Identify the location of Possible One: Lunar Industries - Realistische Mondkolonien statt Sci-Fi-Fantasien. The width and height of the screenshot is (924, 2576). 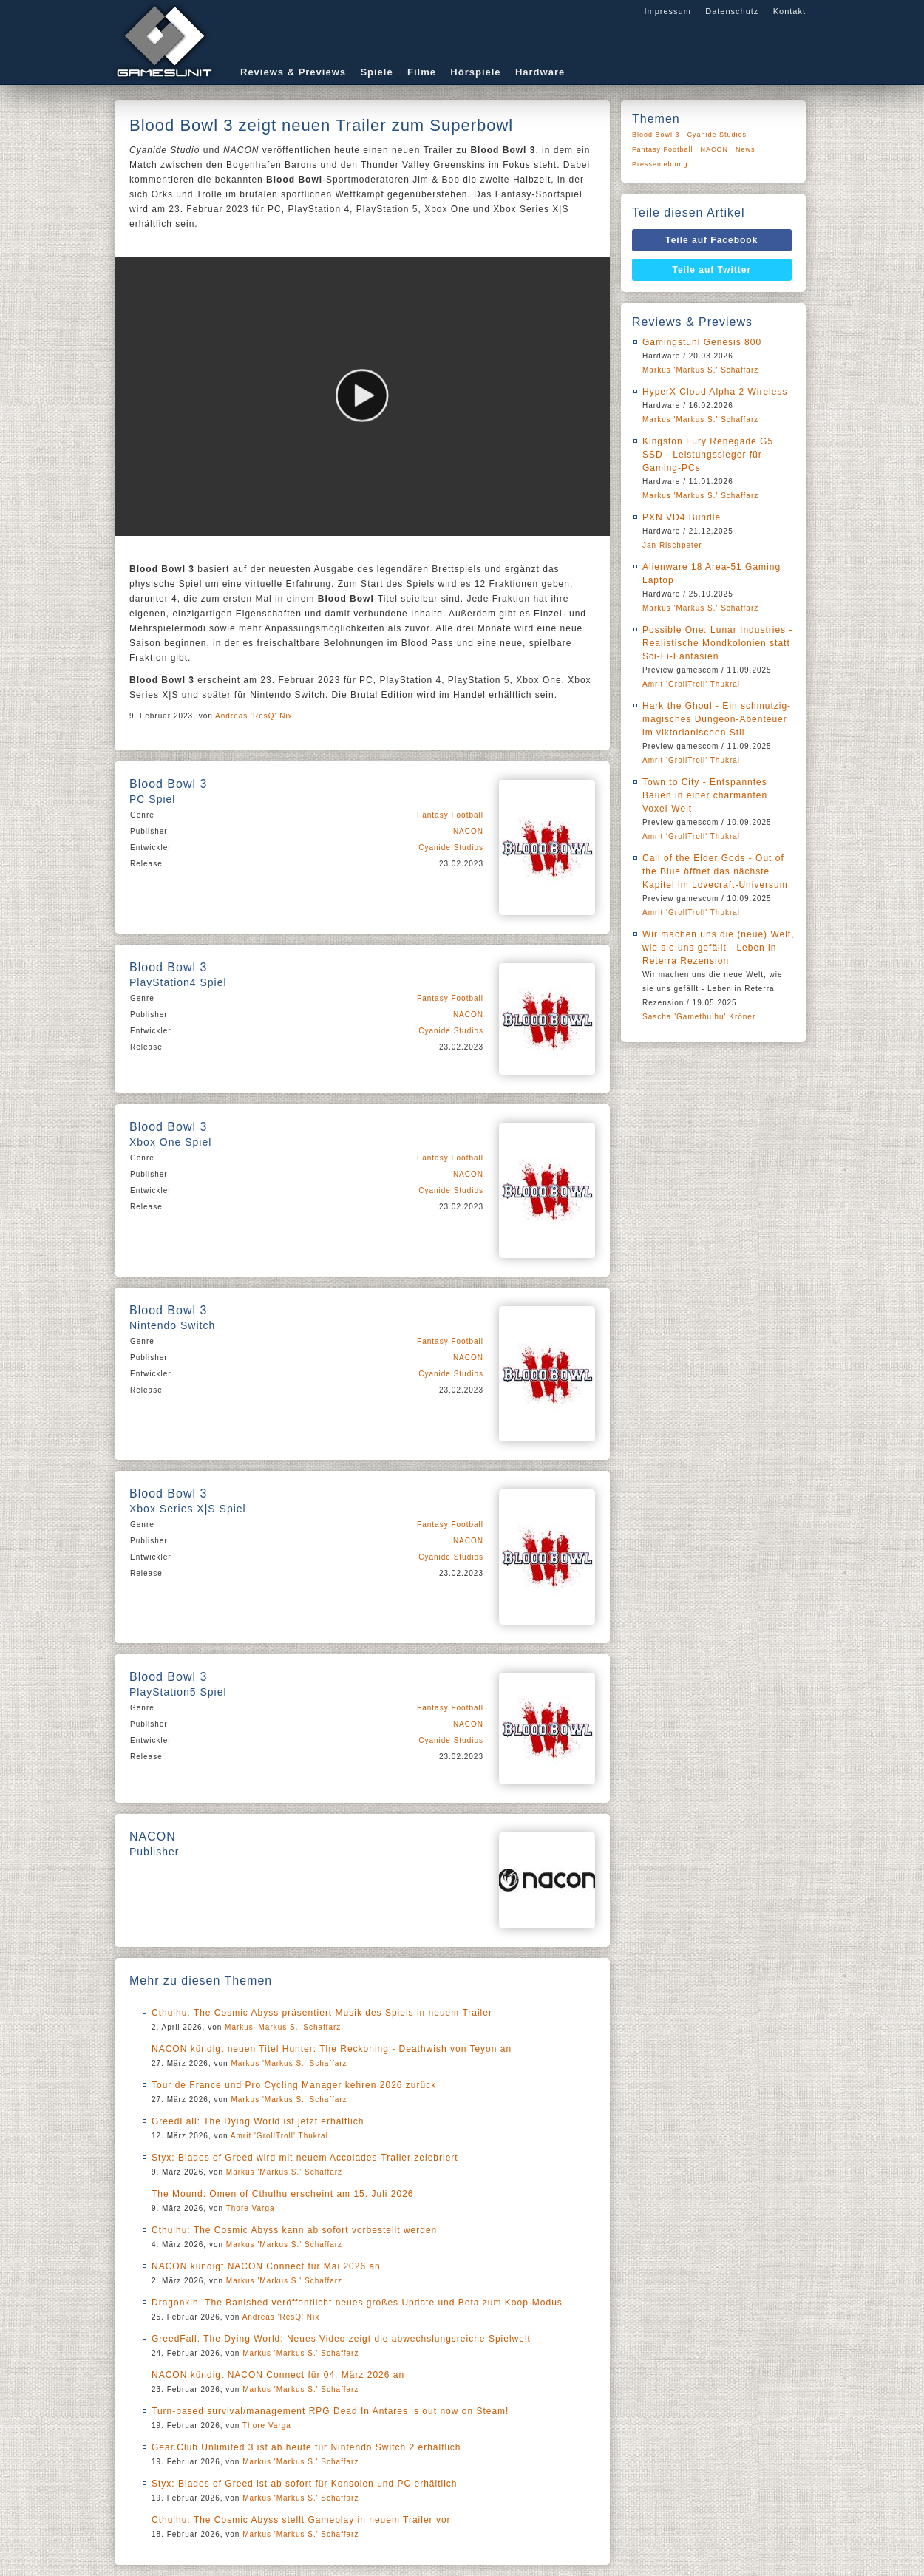
(717, 643).